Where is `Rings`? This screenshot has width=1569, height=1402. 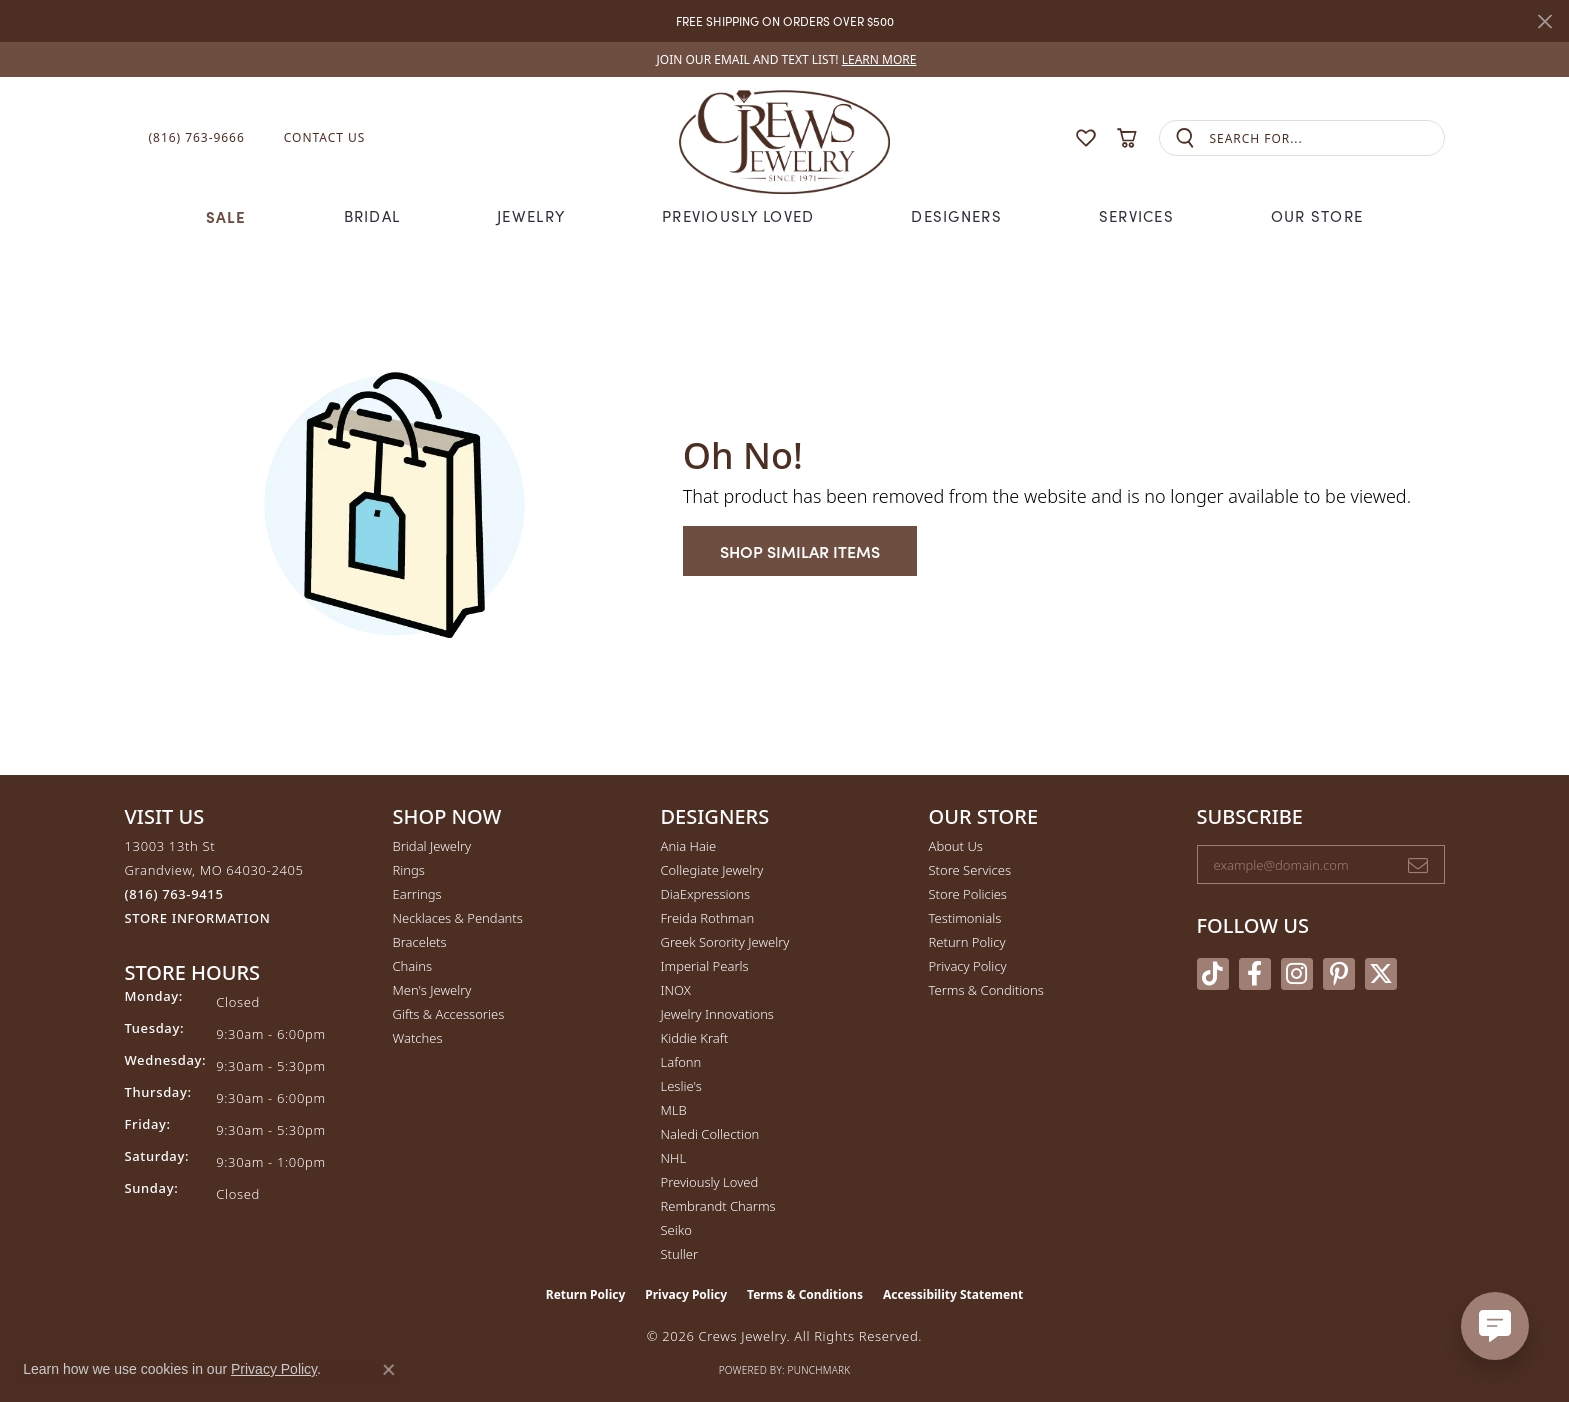 Rings is located at coordinates (409, 870).